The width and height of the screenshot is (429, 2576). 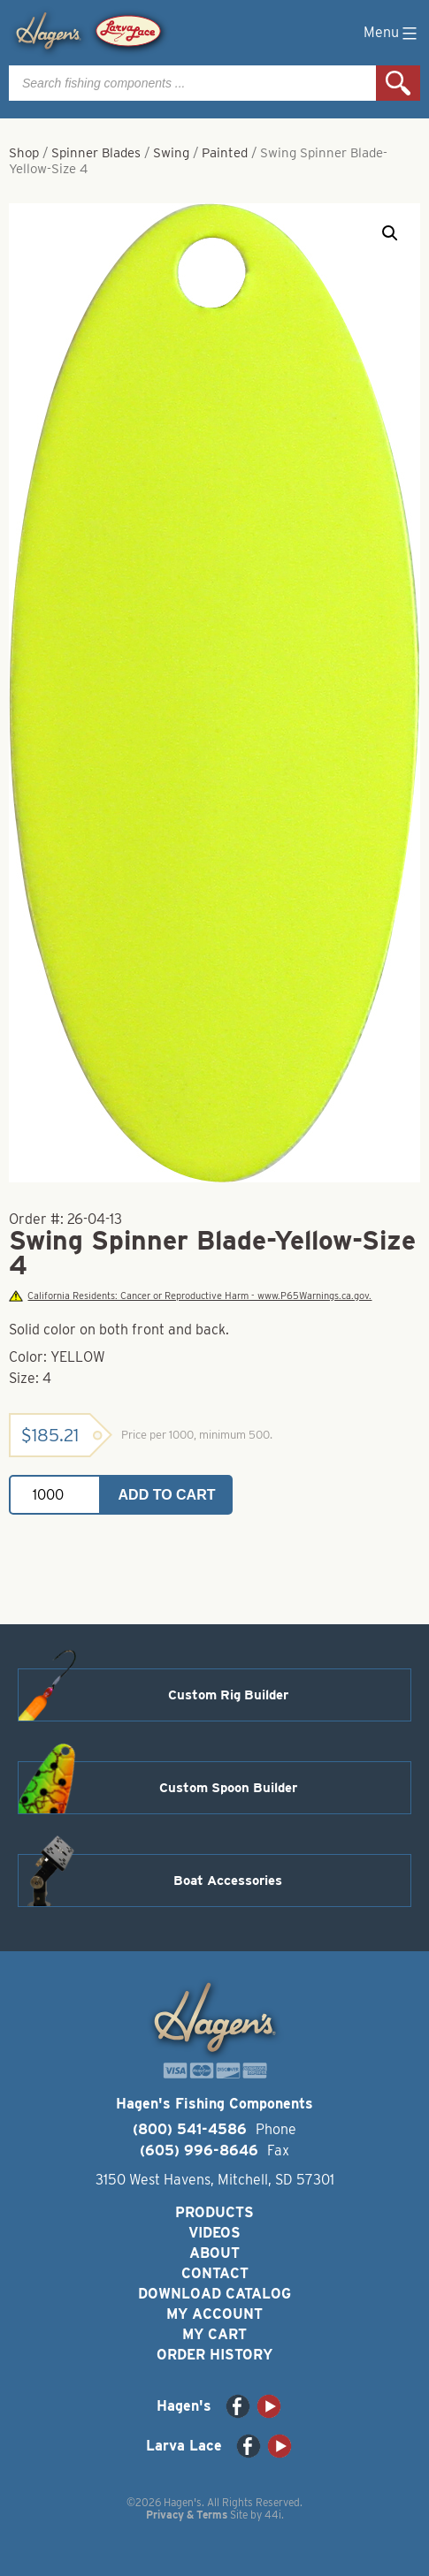 I want to click on 44i, so click(x=272, y=2514).